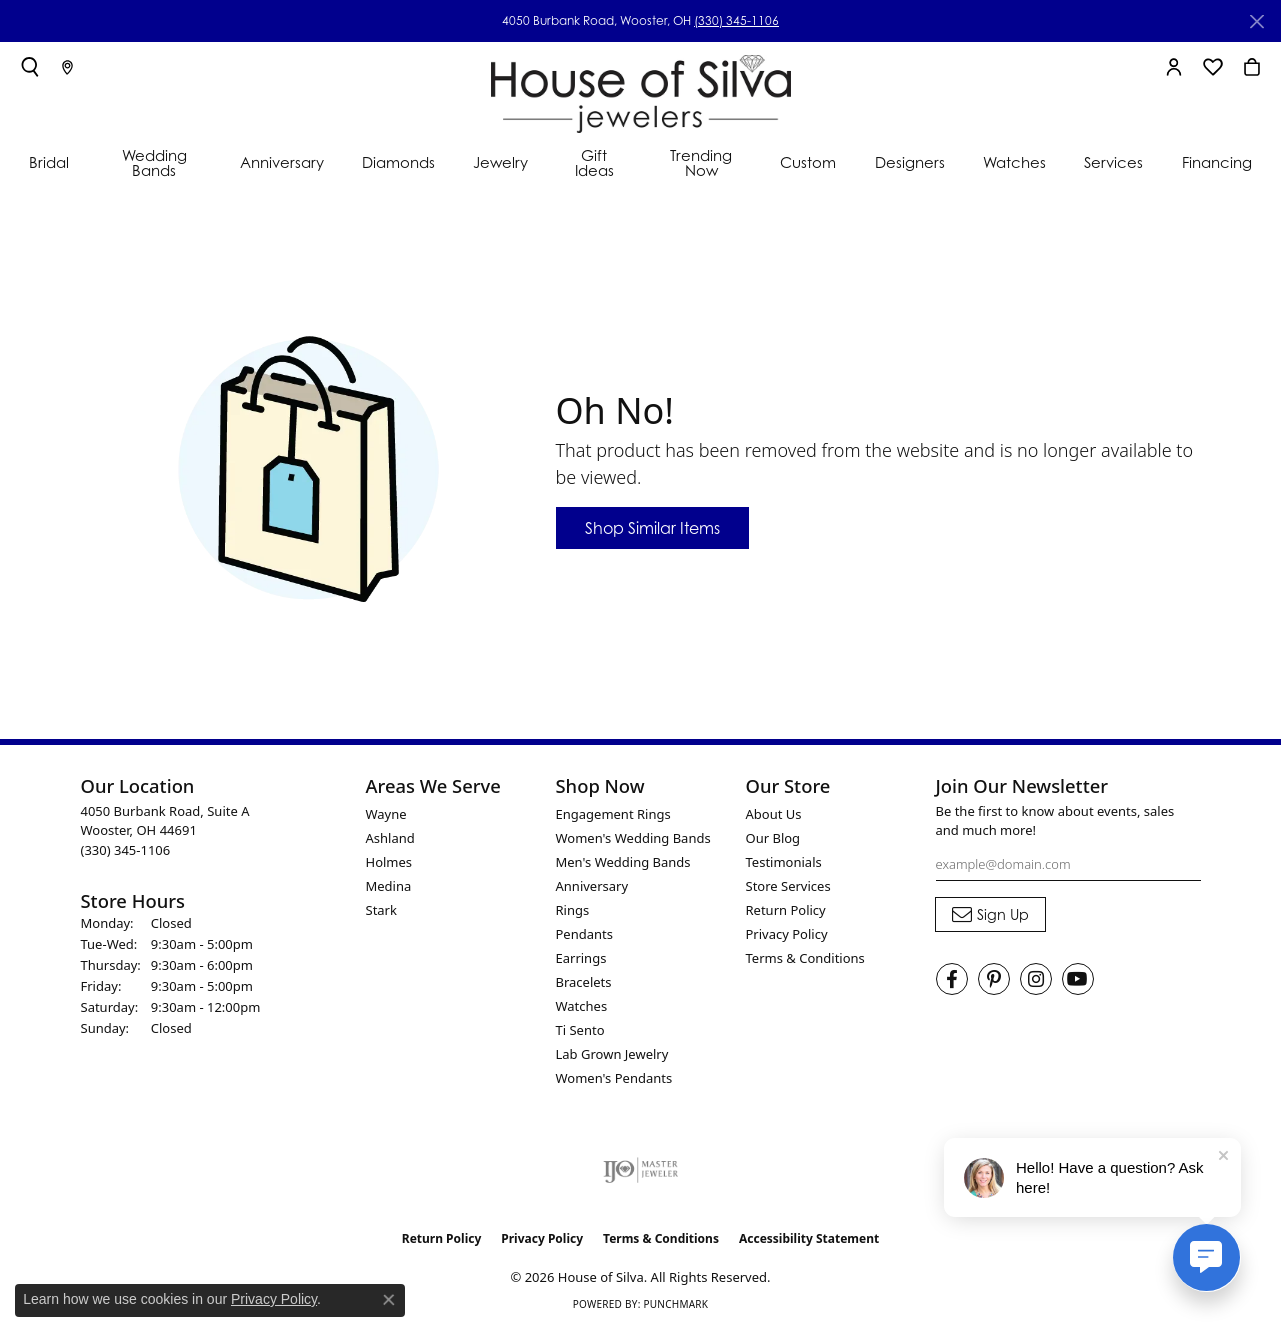 The image size is (1281, 1332). What do you see at coordinates (582, 1006) in the screenshot?
I see `Watches [menuitem]` at bounding box center [582, 1006].